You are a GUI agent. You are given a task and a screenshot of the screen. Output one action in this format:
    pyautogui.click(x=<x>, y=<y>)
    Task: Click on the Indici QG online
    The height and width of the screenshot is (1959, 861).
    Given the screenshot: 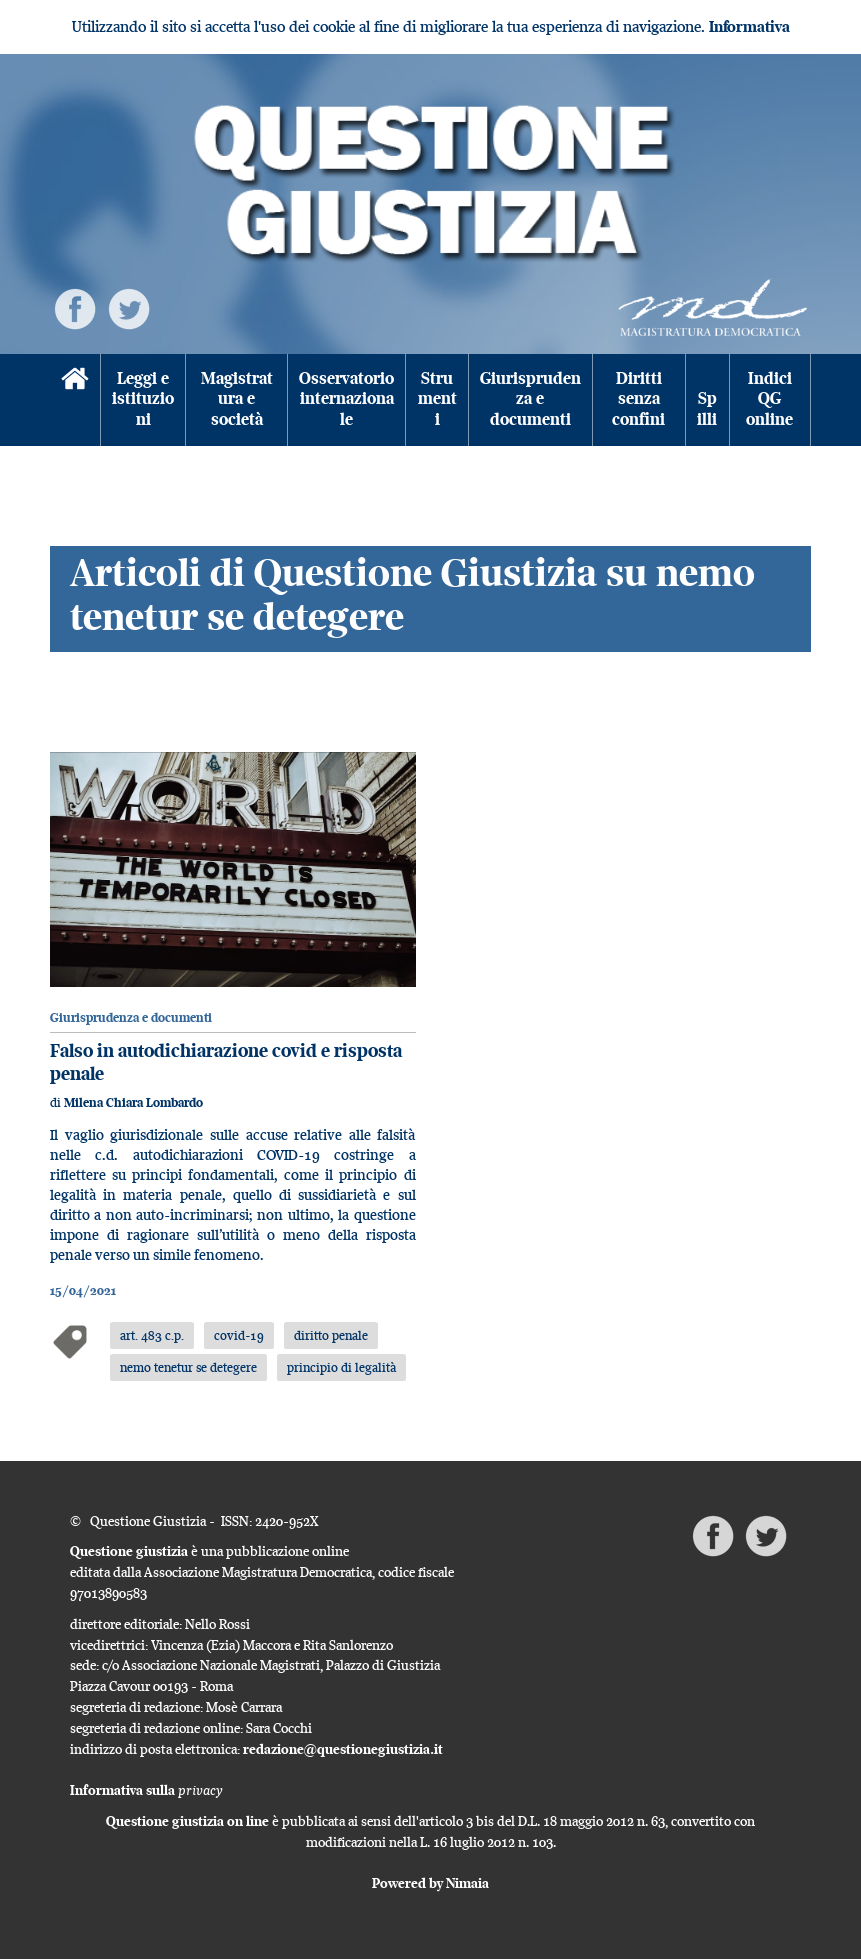 What is the action you would take?
    pyautogui.click(x=769, y=399)
    